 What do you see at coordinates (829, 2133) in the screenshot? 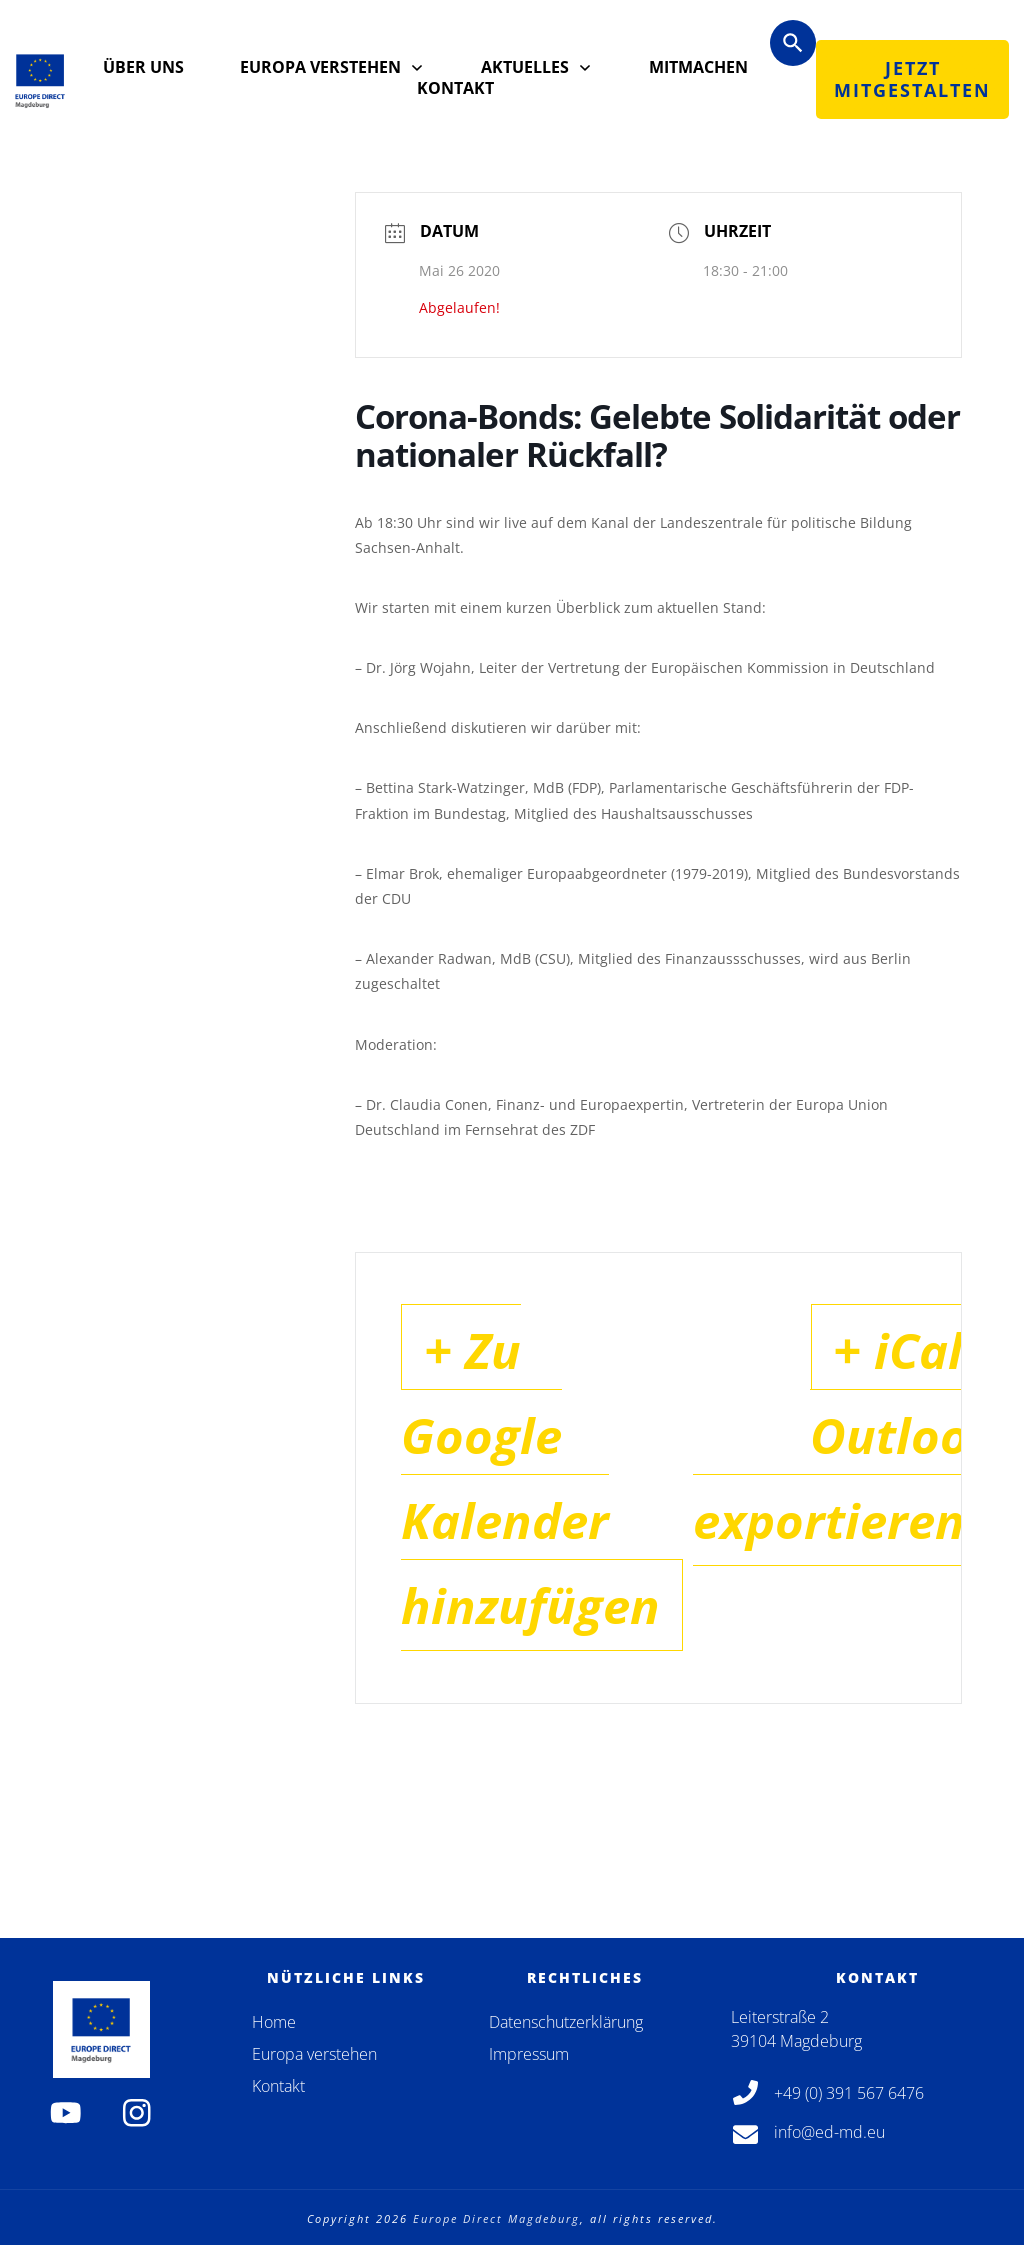
I see `info@ed-md.eu` at bounding box center [829, 2133].